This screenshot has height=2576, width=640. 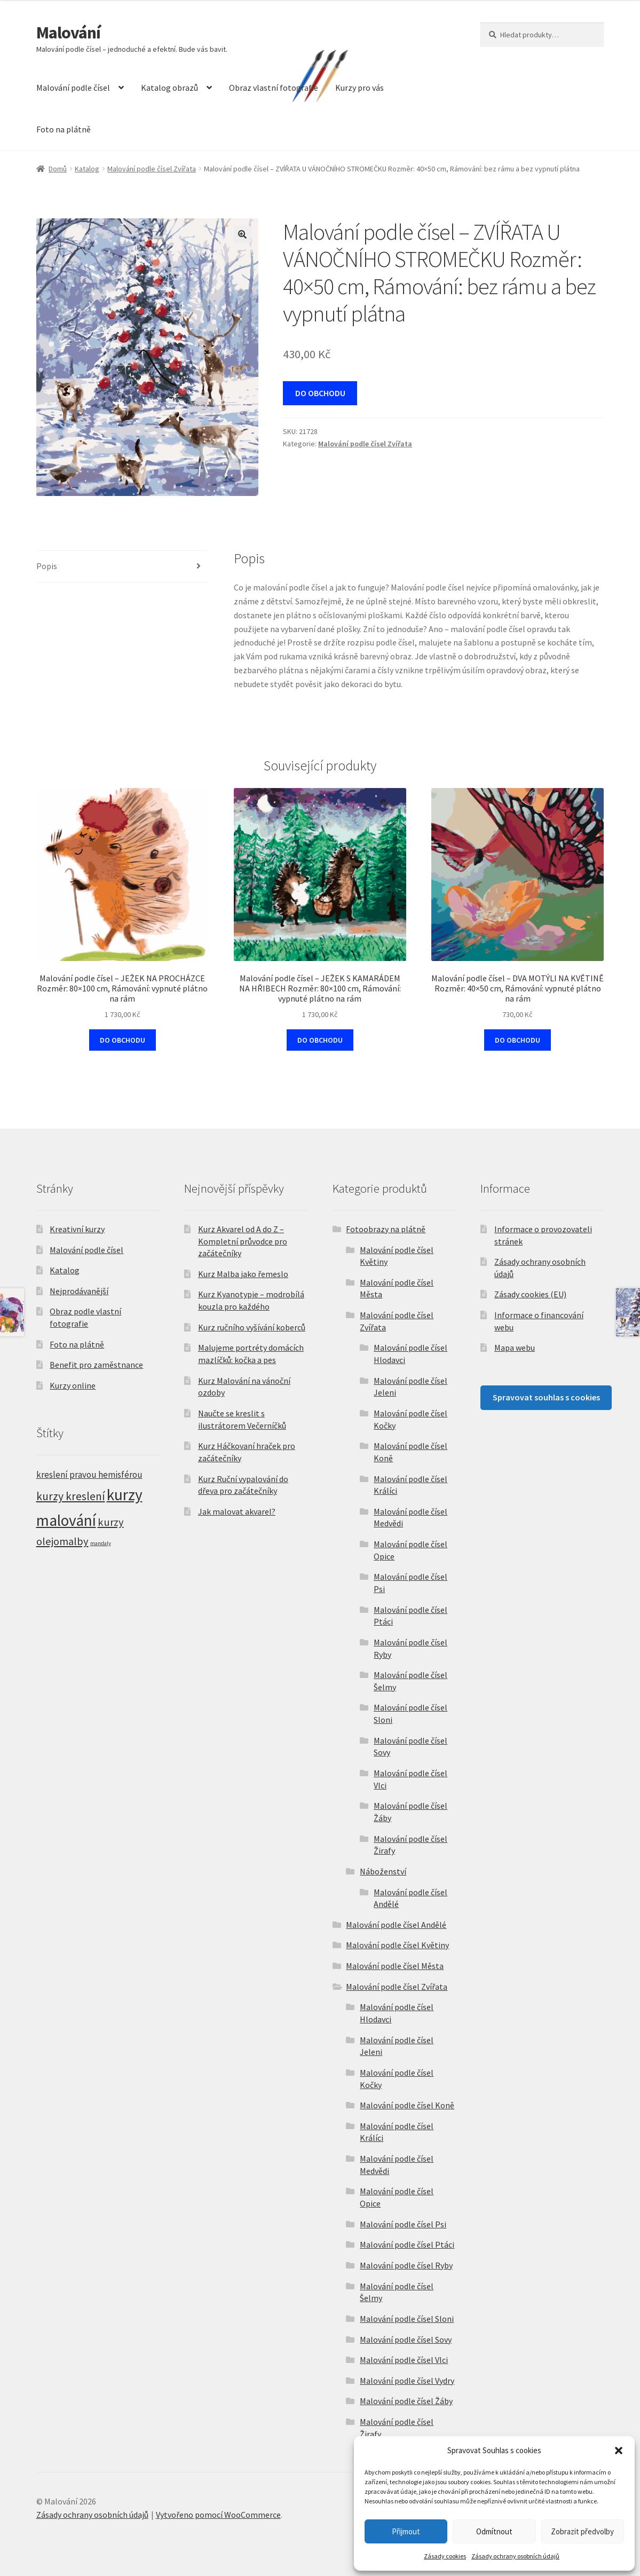 What do you see at coordinates (243, 1274) in the screenshot?
I see `Kurz Malba jako řemeslo` at bounding box center [243, 1274].